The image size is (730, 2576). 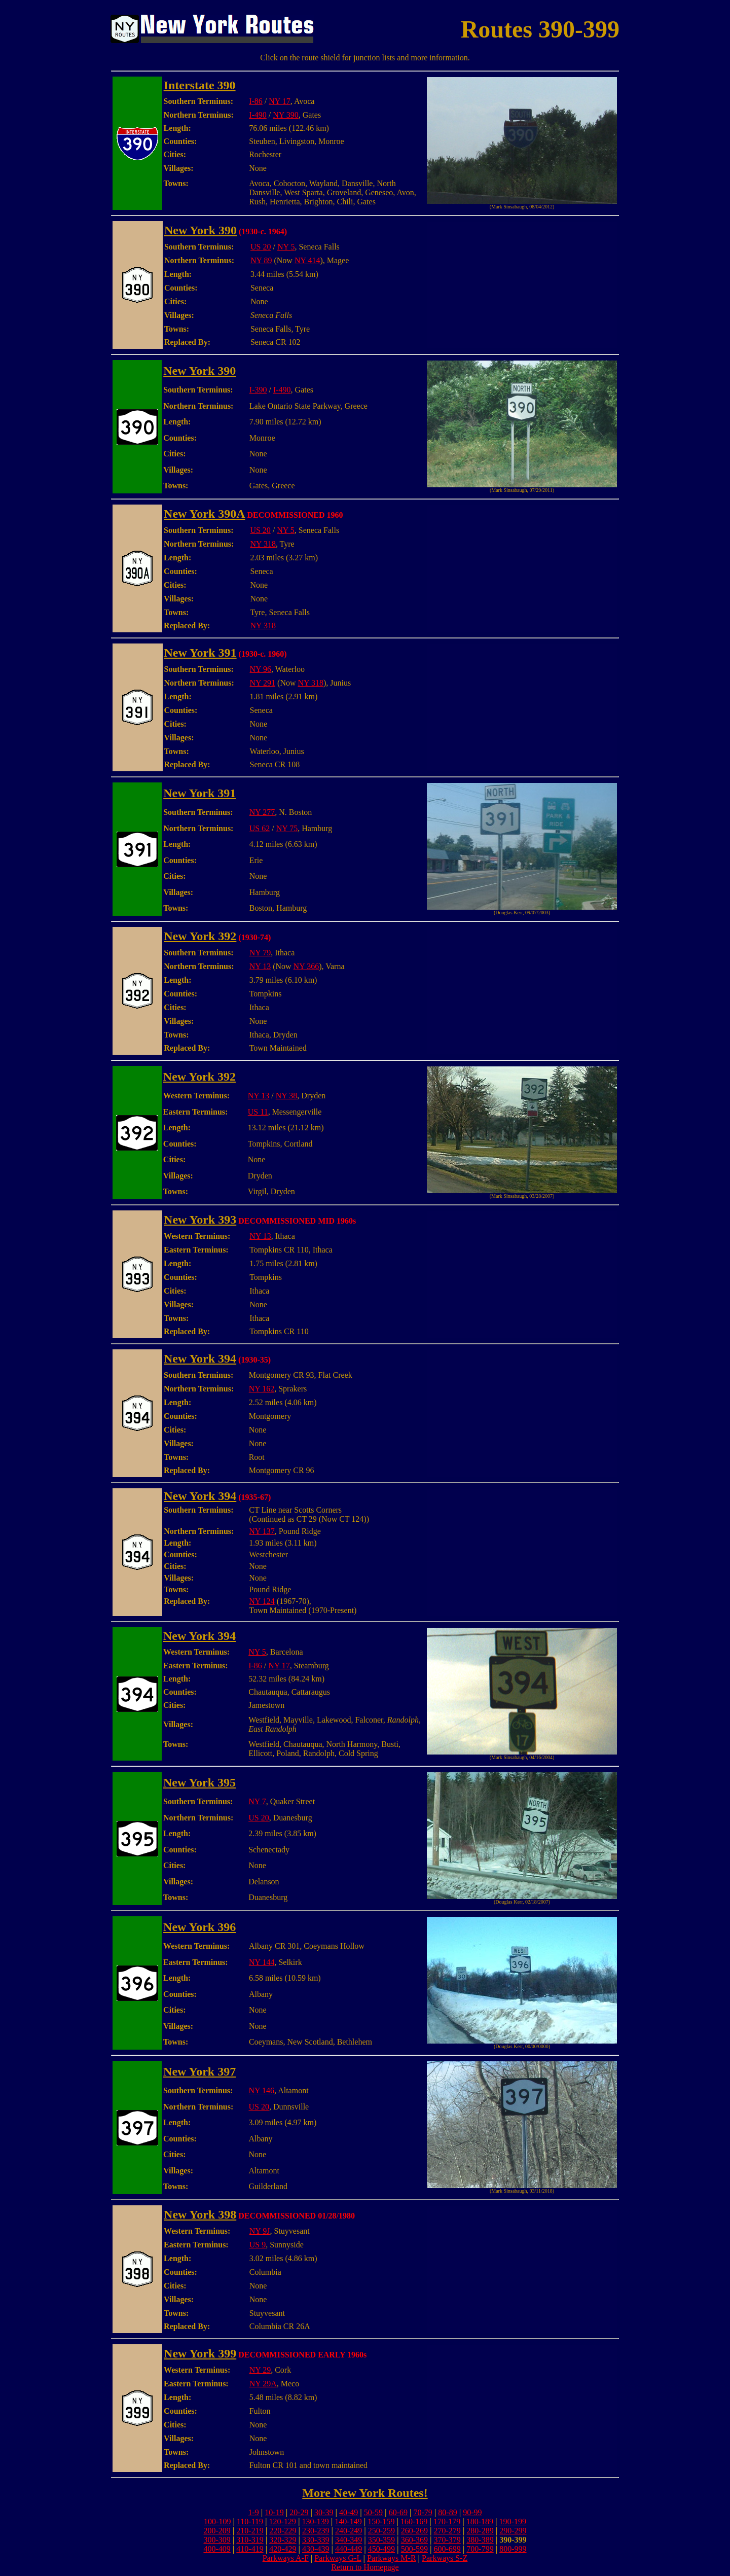 I want to click on NY 137, so click(x=262, y=1531).